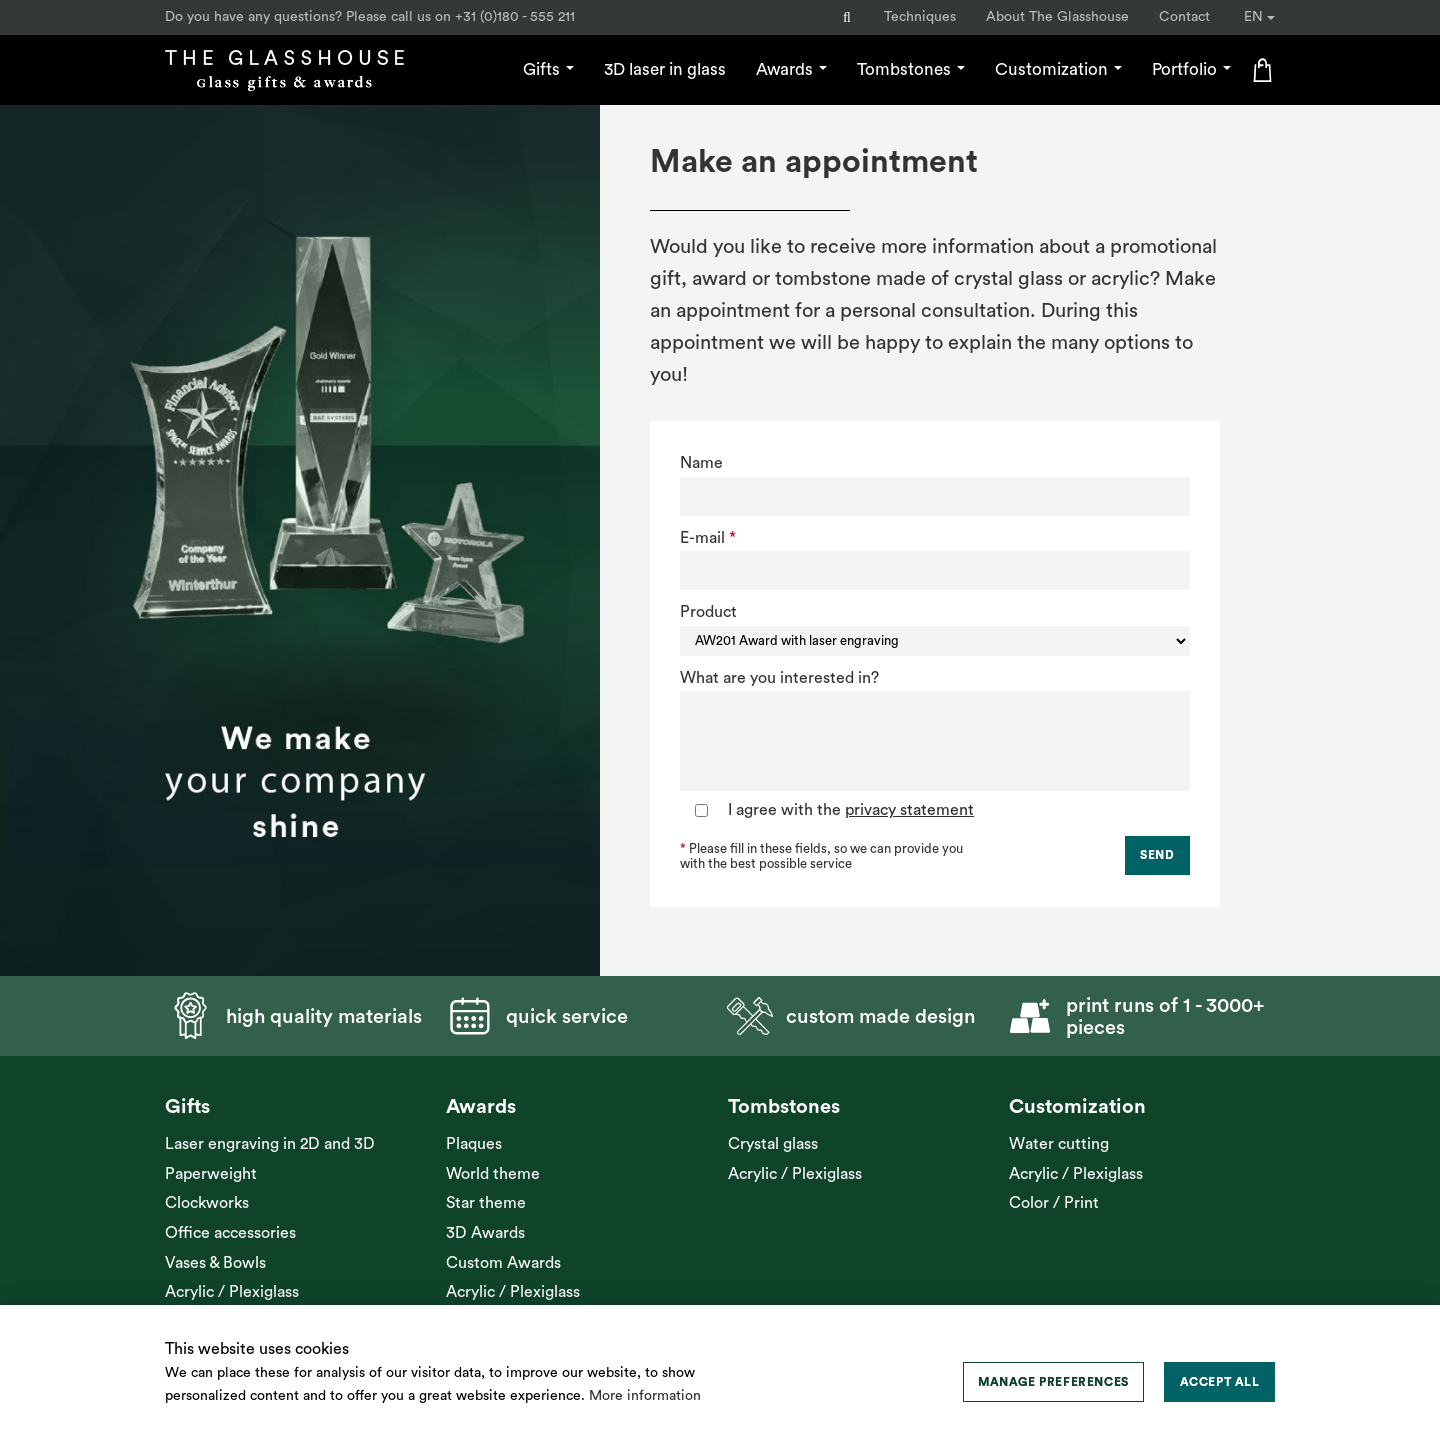 Image resolution: width=1440 pixels, height=1439 pixels. I want to click on Vases & Bowls, so click(215, 1263).